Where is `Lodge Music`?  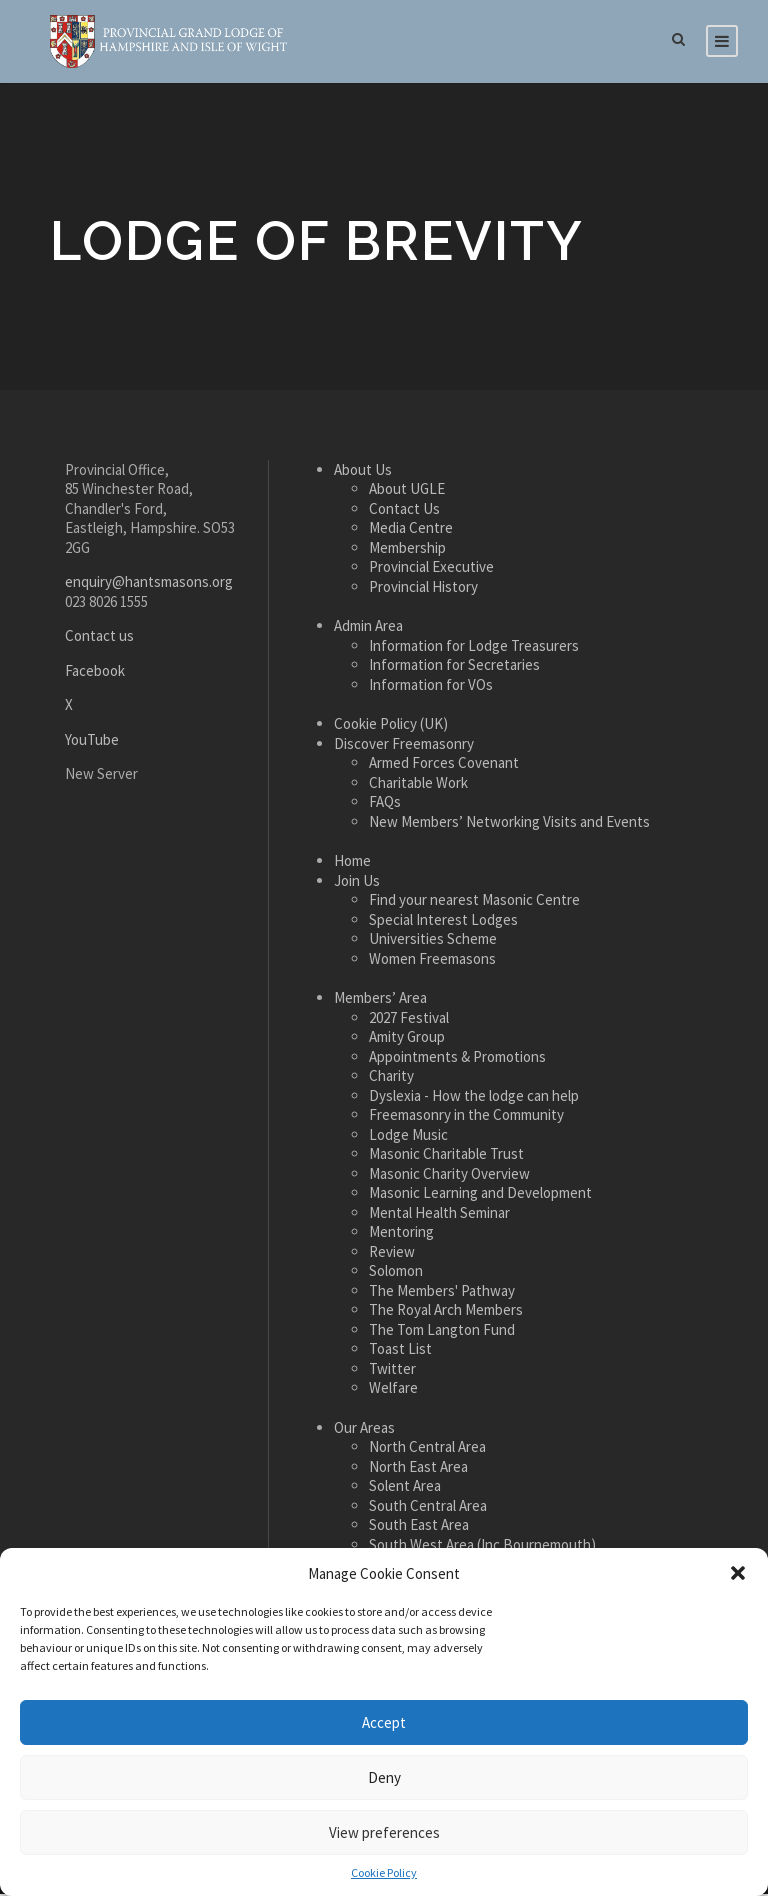 Lodge Music is located at coordinates (408, 1137).